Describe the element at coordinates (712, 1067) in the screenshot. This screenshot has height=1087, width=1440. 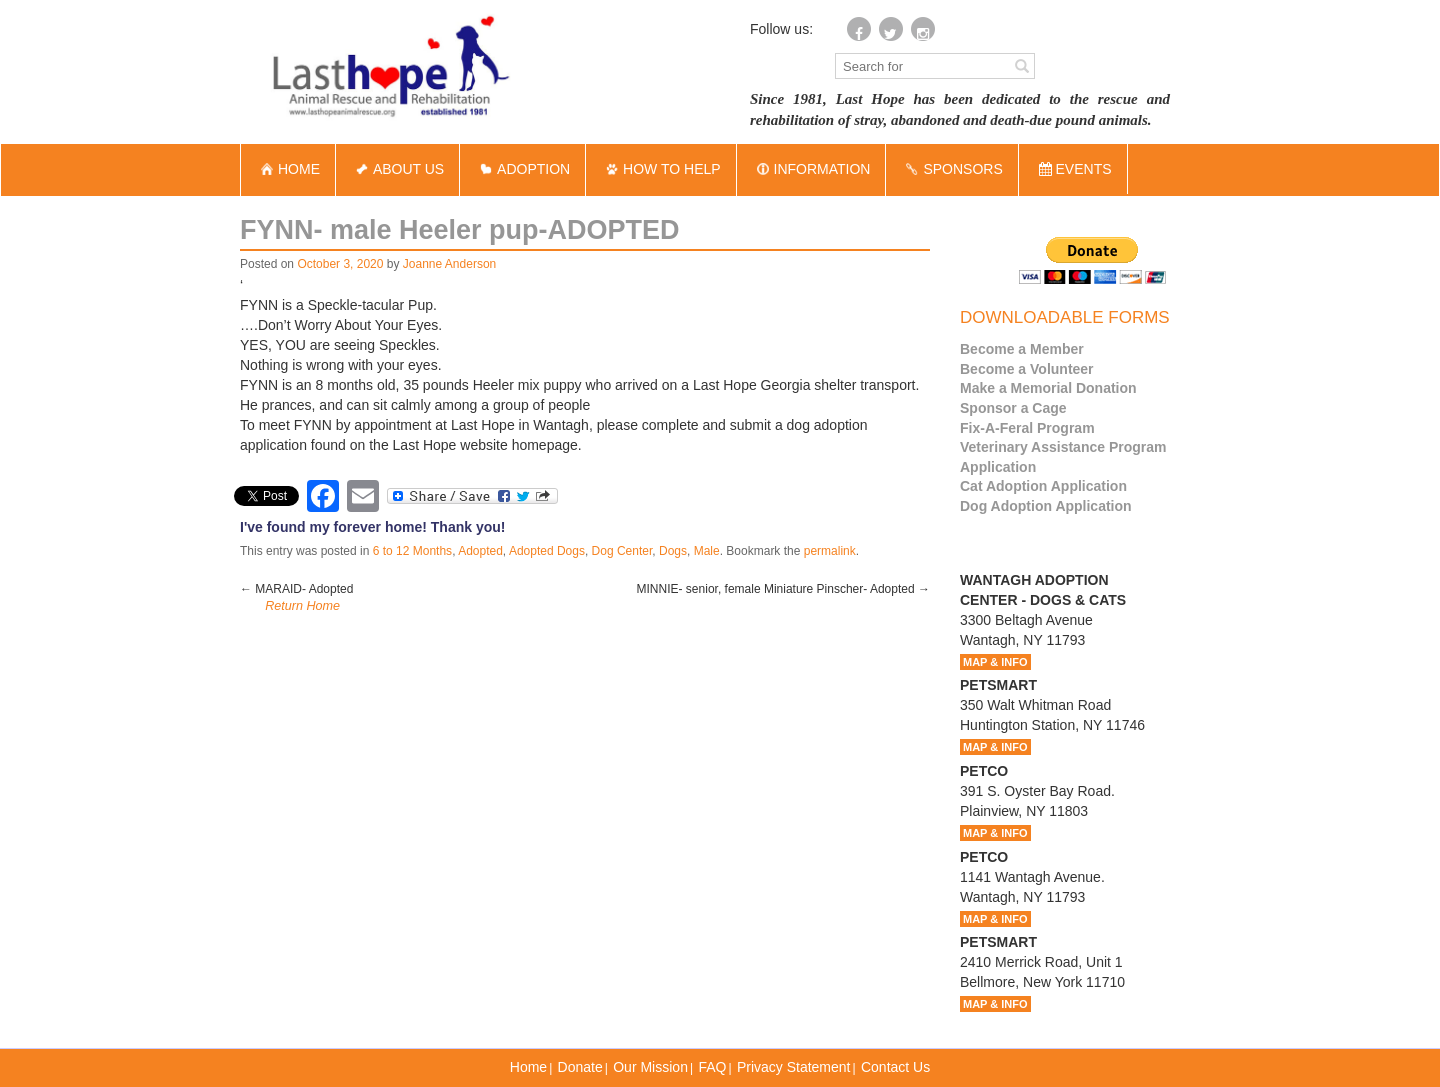
I see `FAQ` at that location.